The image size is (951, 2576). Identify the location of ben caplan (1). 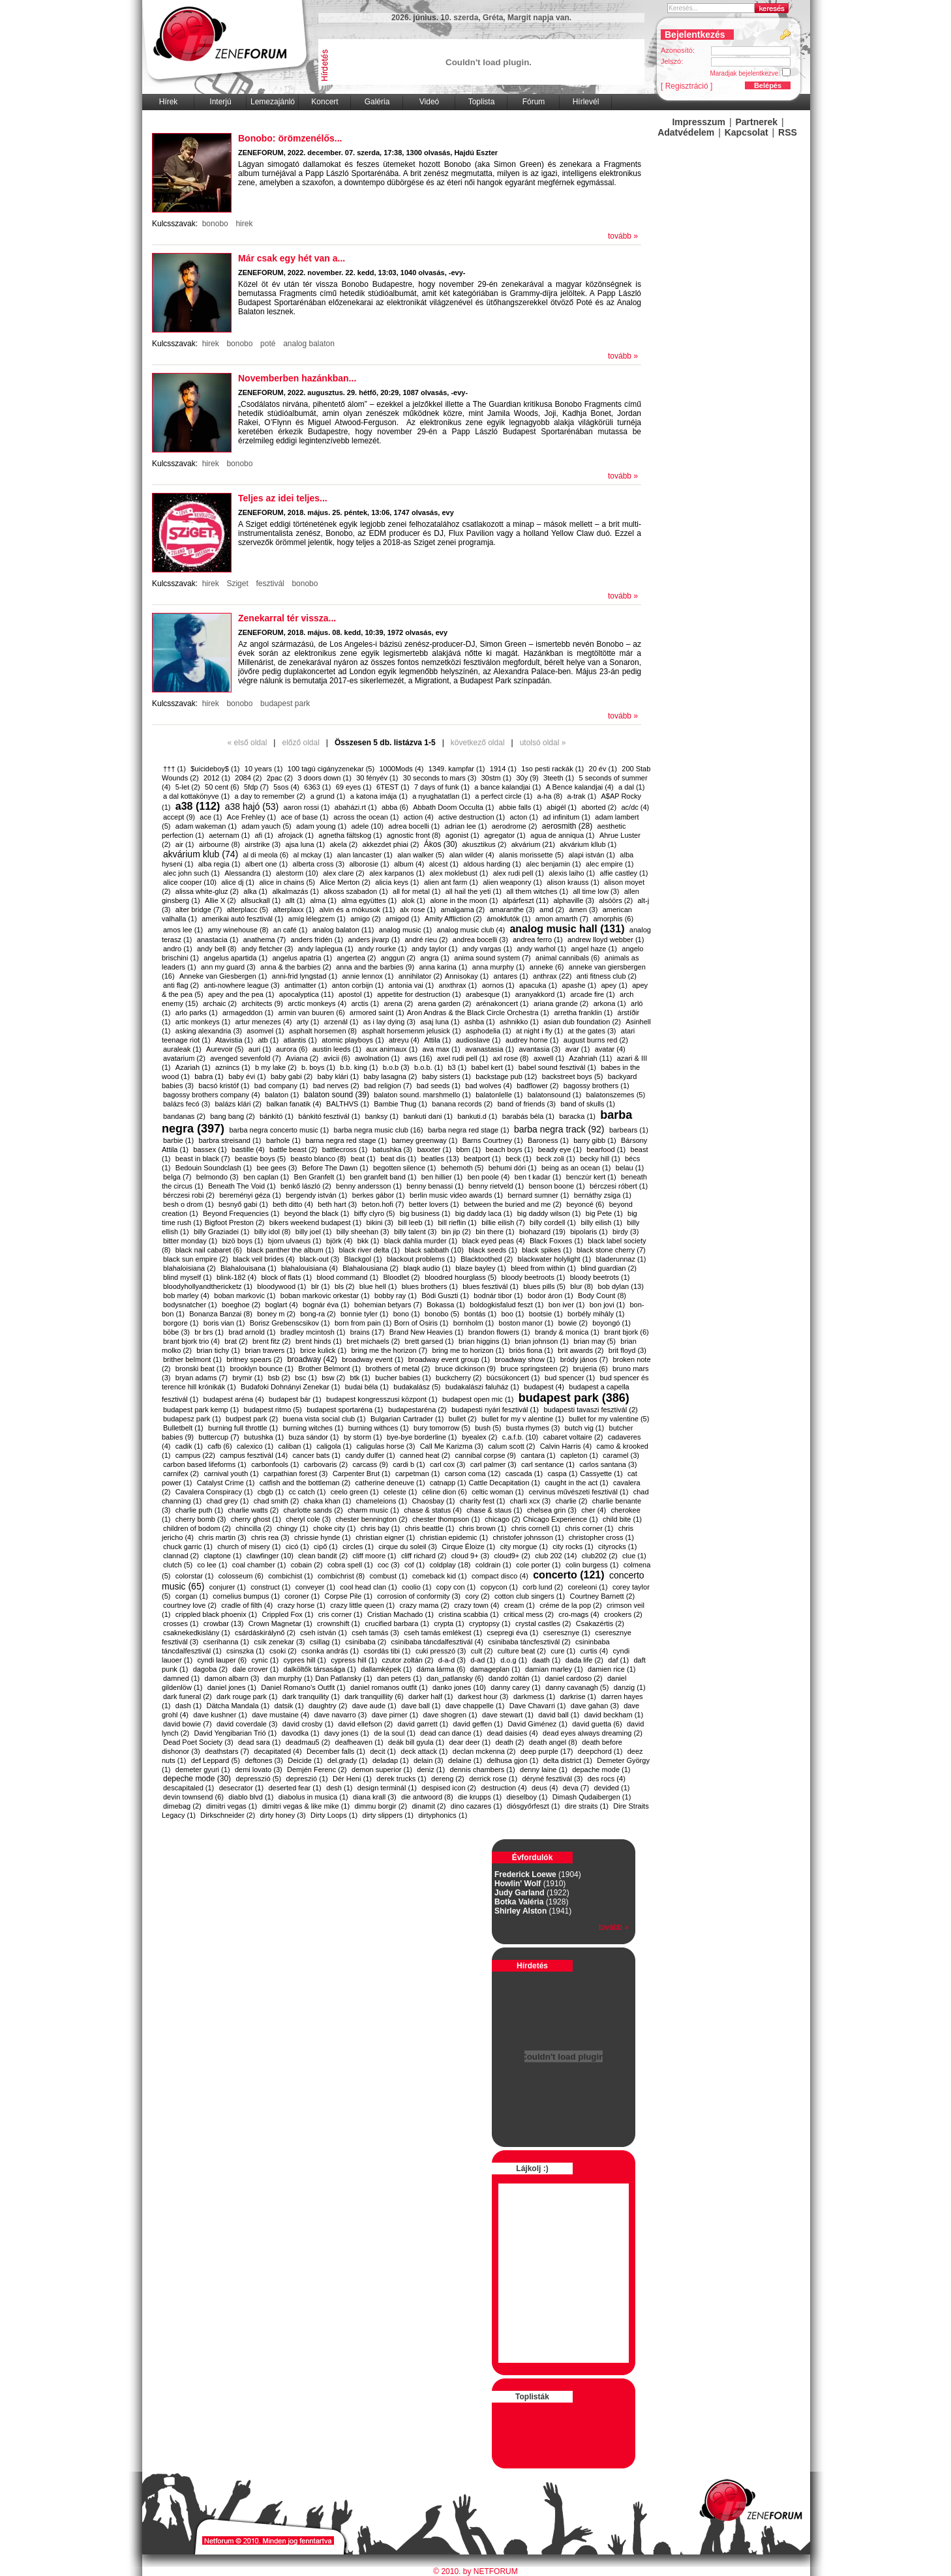
(266, 1177).